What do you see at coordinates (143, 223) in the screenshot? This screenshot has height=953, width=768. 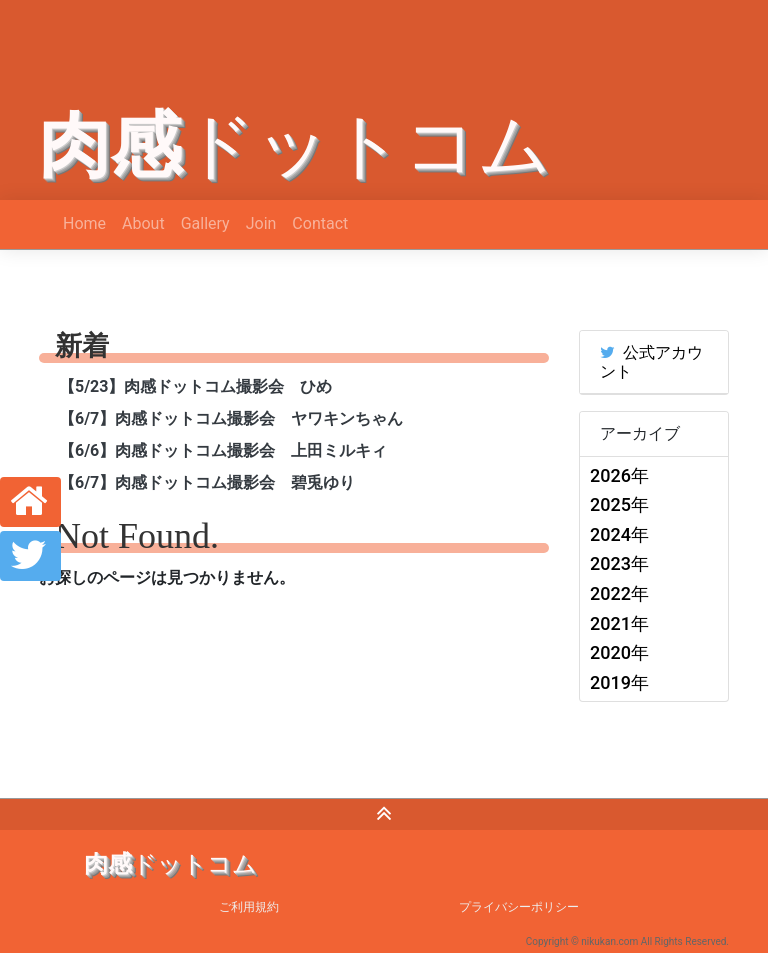 I see `About` at bounding box center [143, 223].